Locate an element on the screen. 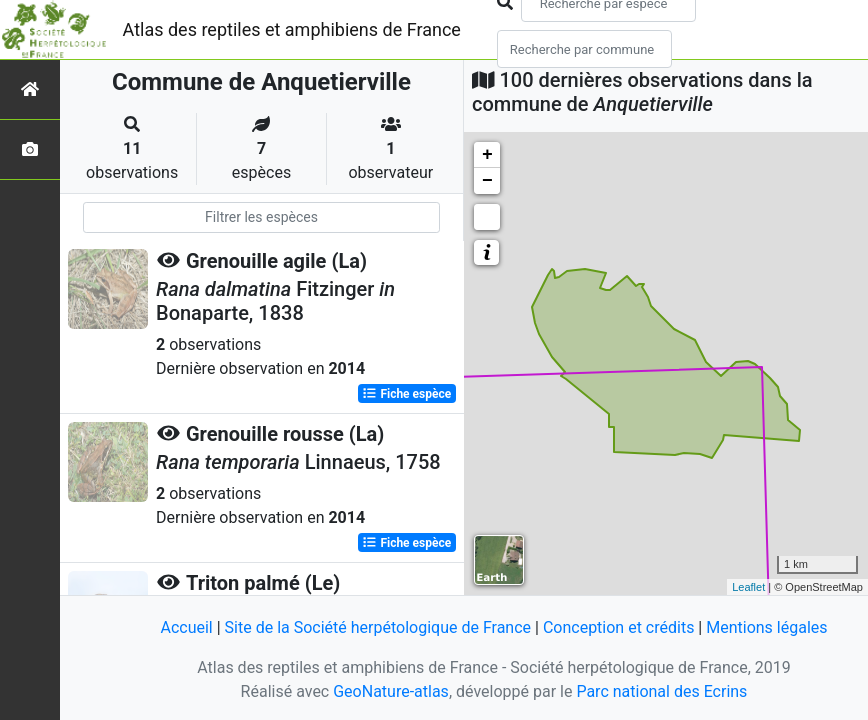 The width and height of the screenshot is (868, 720). Site de la Société herpétologique de France is located at coordinates (378, 627).